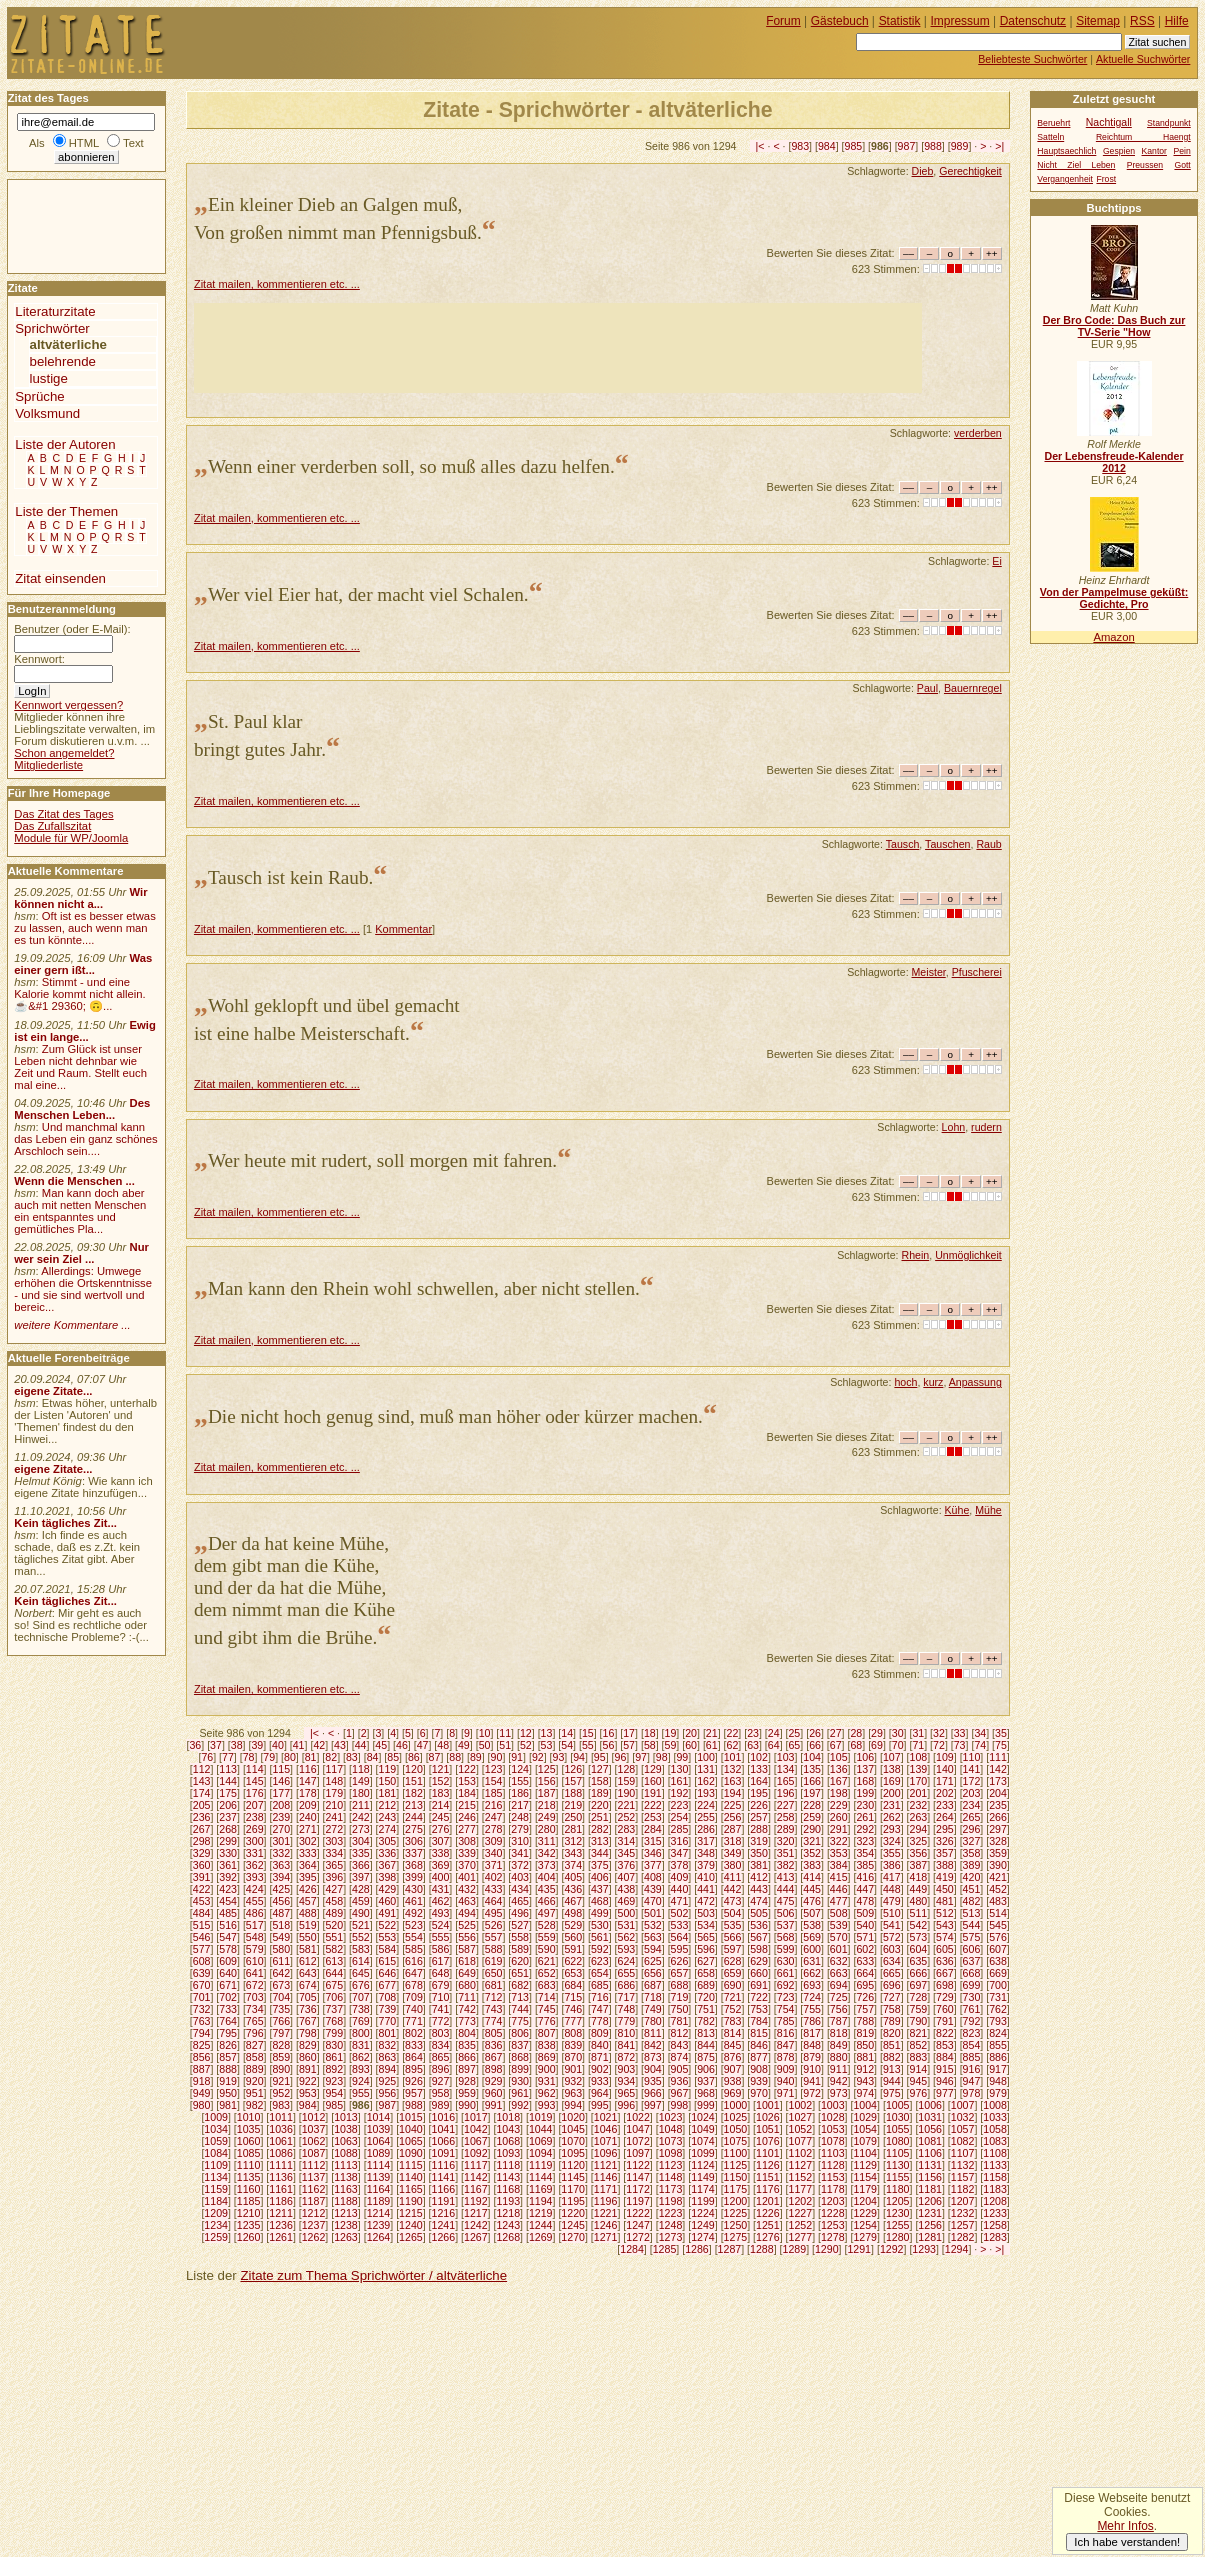 The image size is (1205, 2557). I want to click on 204, so click(998, 1793).